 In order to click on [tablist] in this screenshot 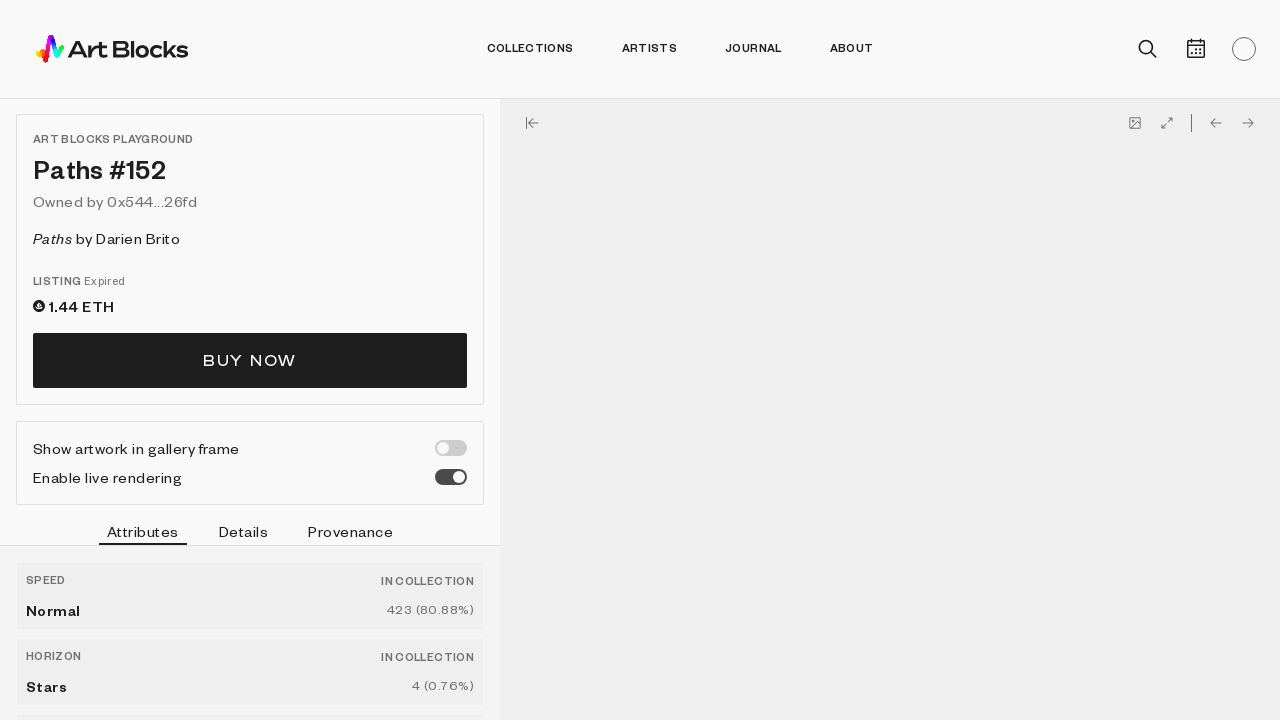, I will do `click(250, 534)`.